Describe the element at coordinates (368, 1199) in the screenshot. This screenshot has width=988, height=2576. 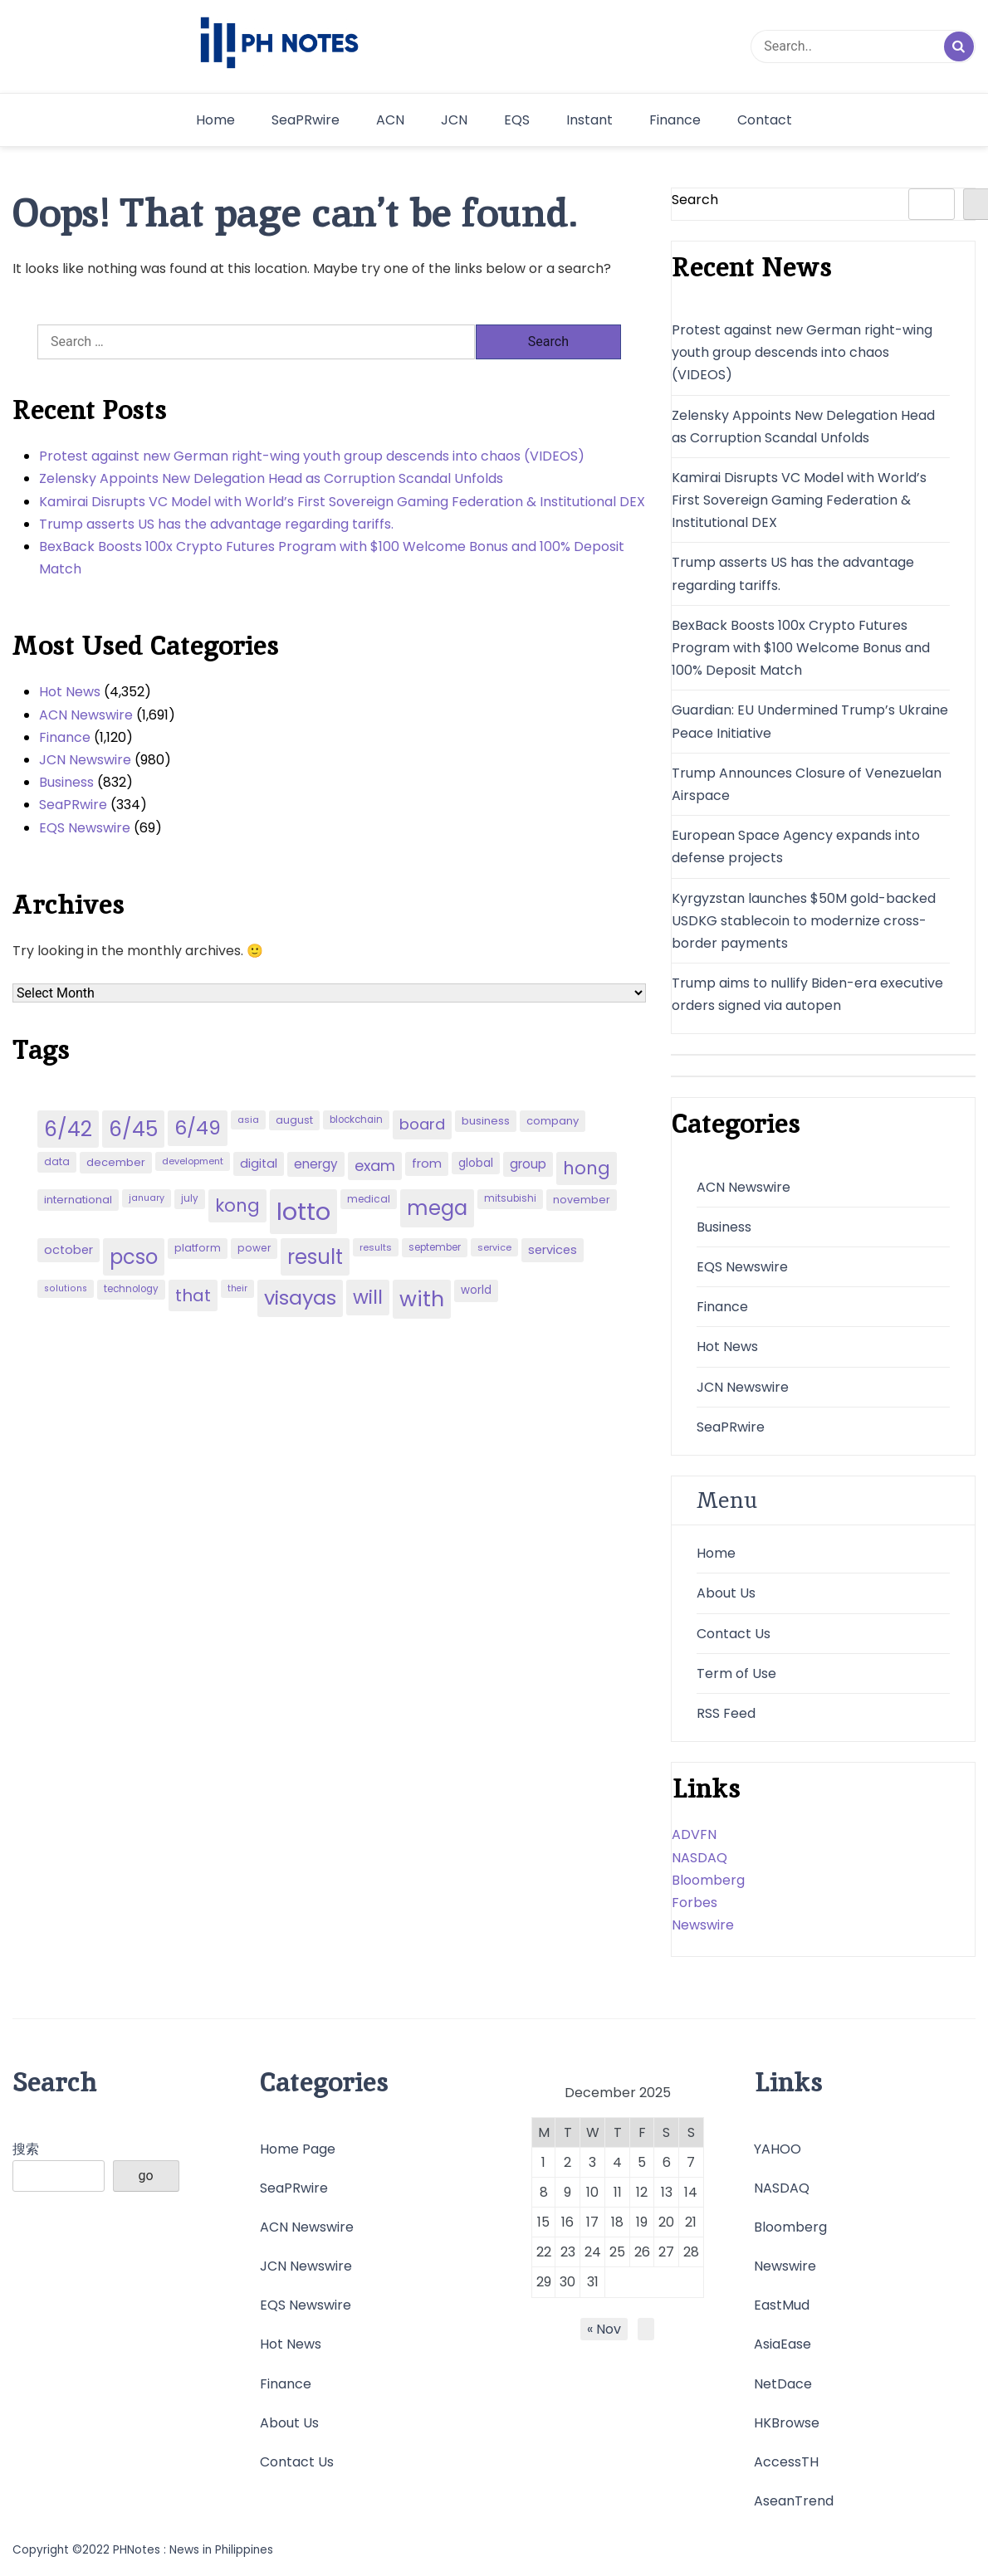
I see `medical [medical (45 items)]` at that location.